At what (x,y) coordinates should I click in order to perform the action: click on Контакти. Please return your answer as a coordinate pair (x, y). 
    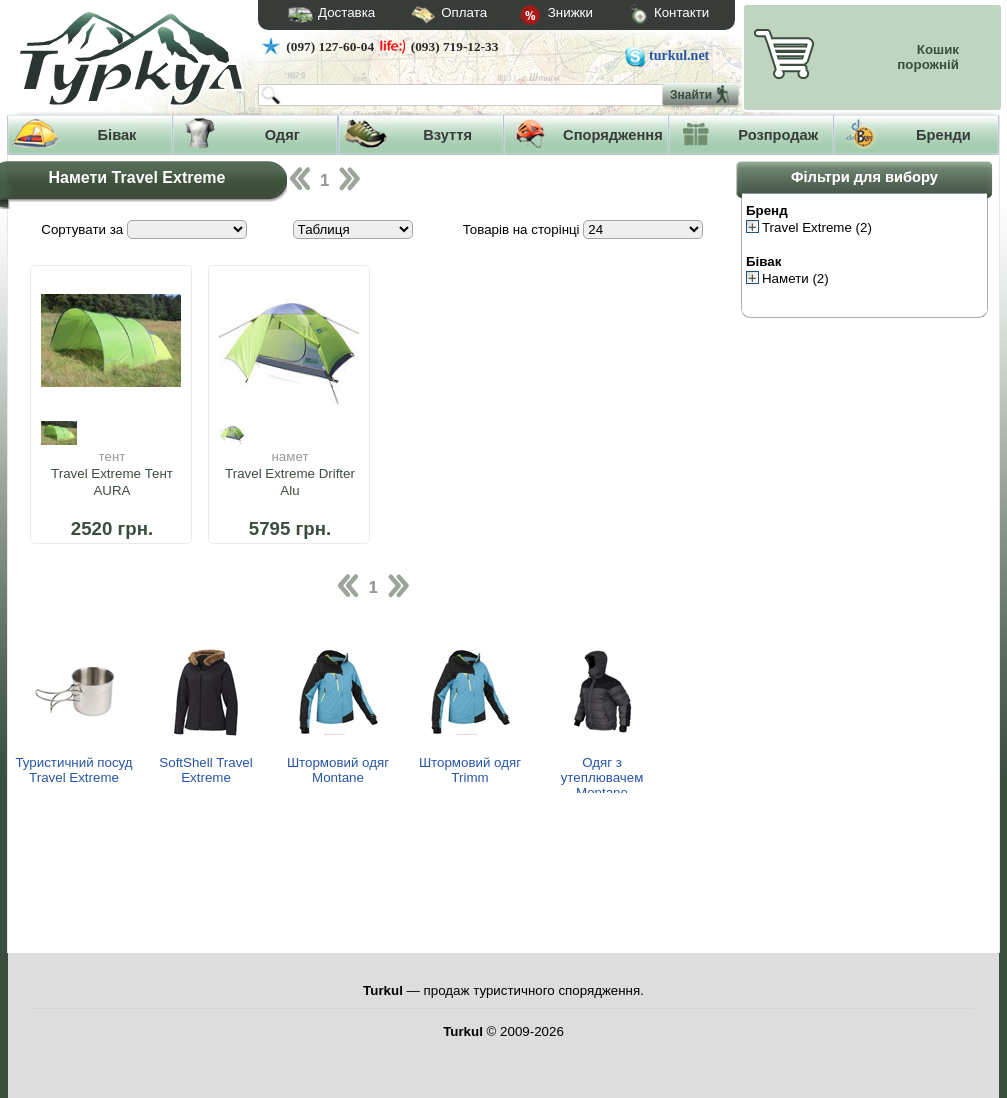
    Looking at the image, I should click on (651, 15).